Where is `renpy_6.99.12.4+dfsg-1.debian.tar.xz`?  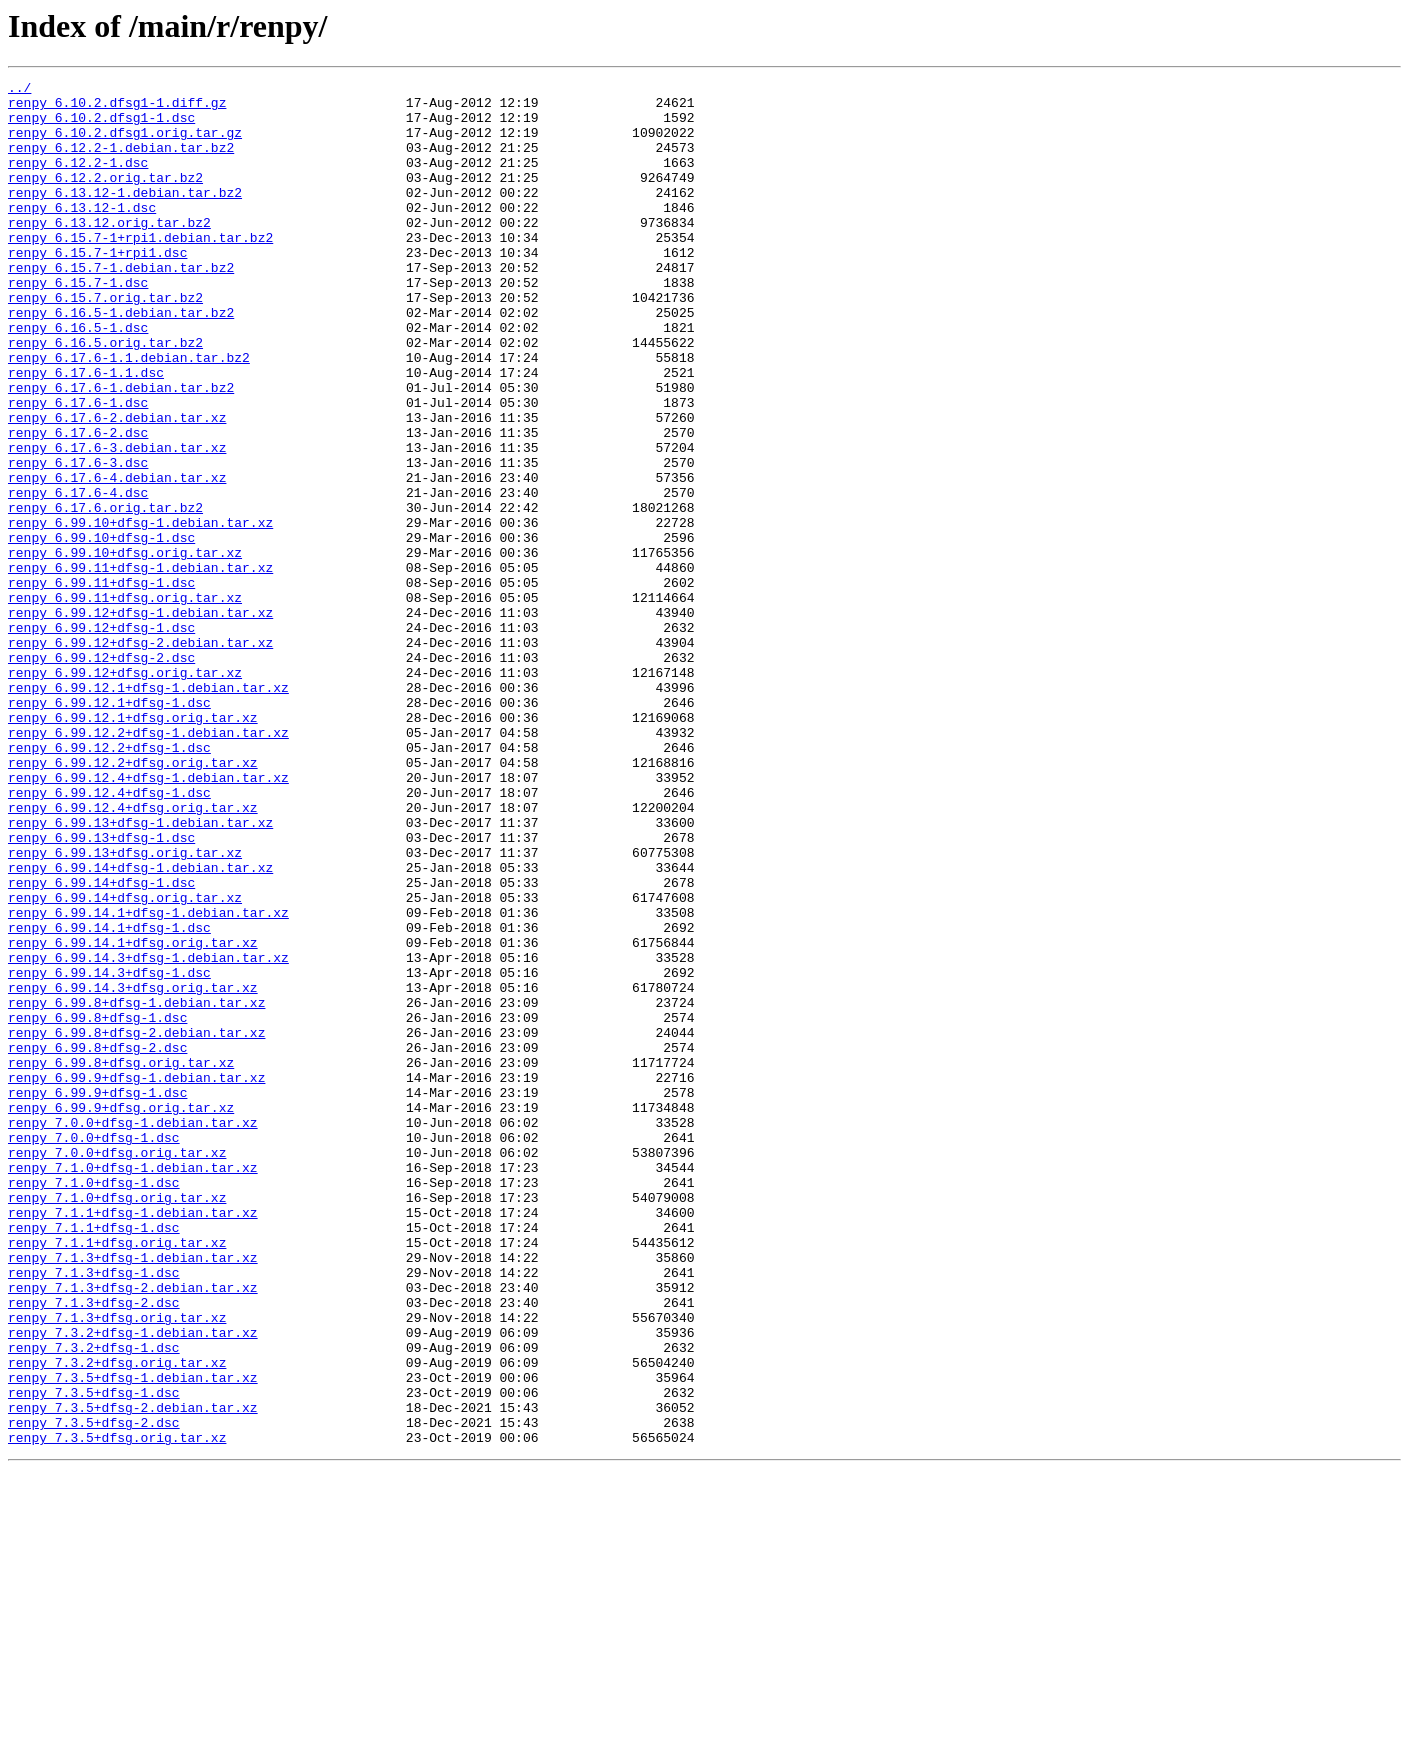 renpy_6.99.12.4+dfsg-1.debian.tar.xz is located at coordinates (148, 918).